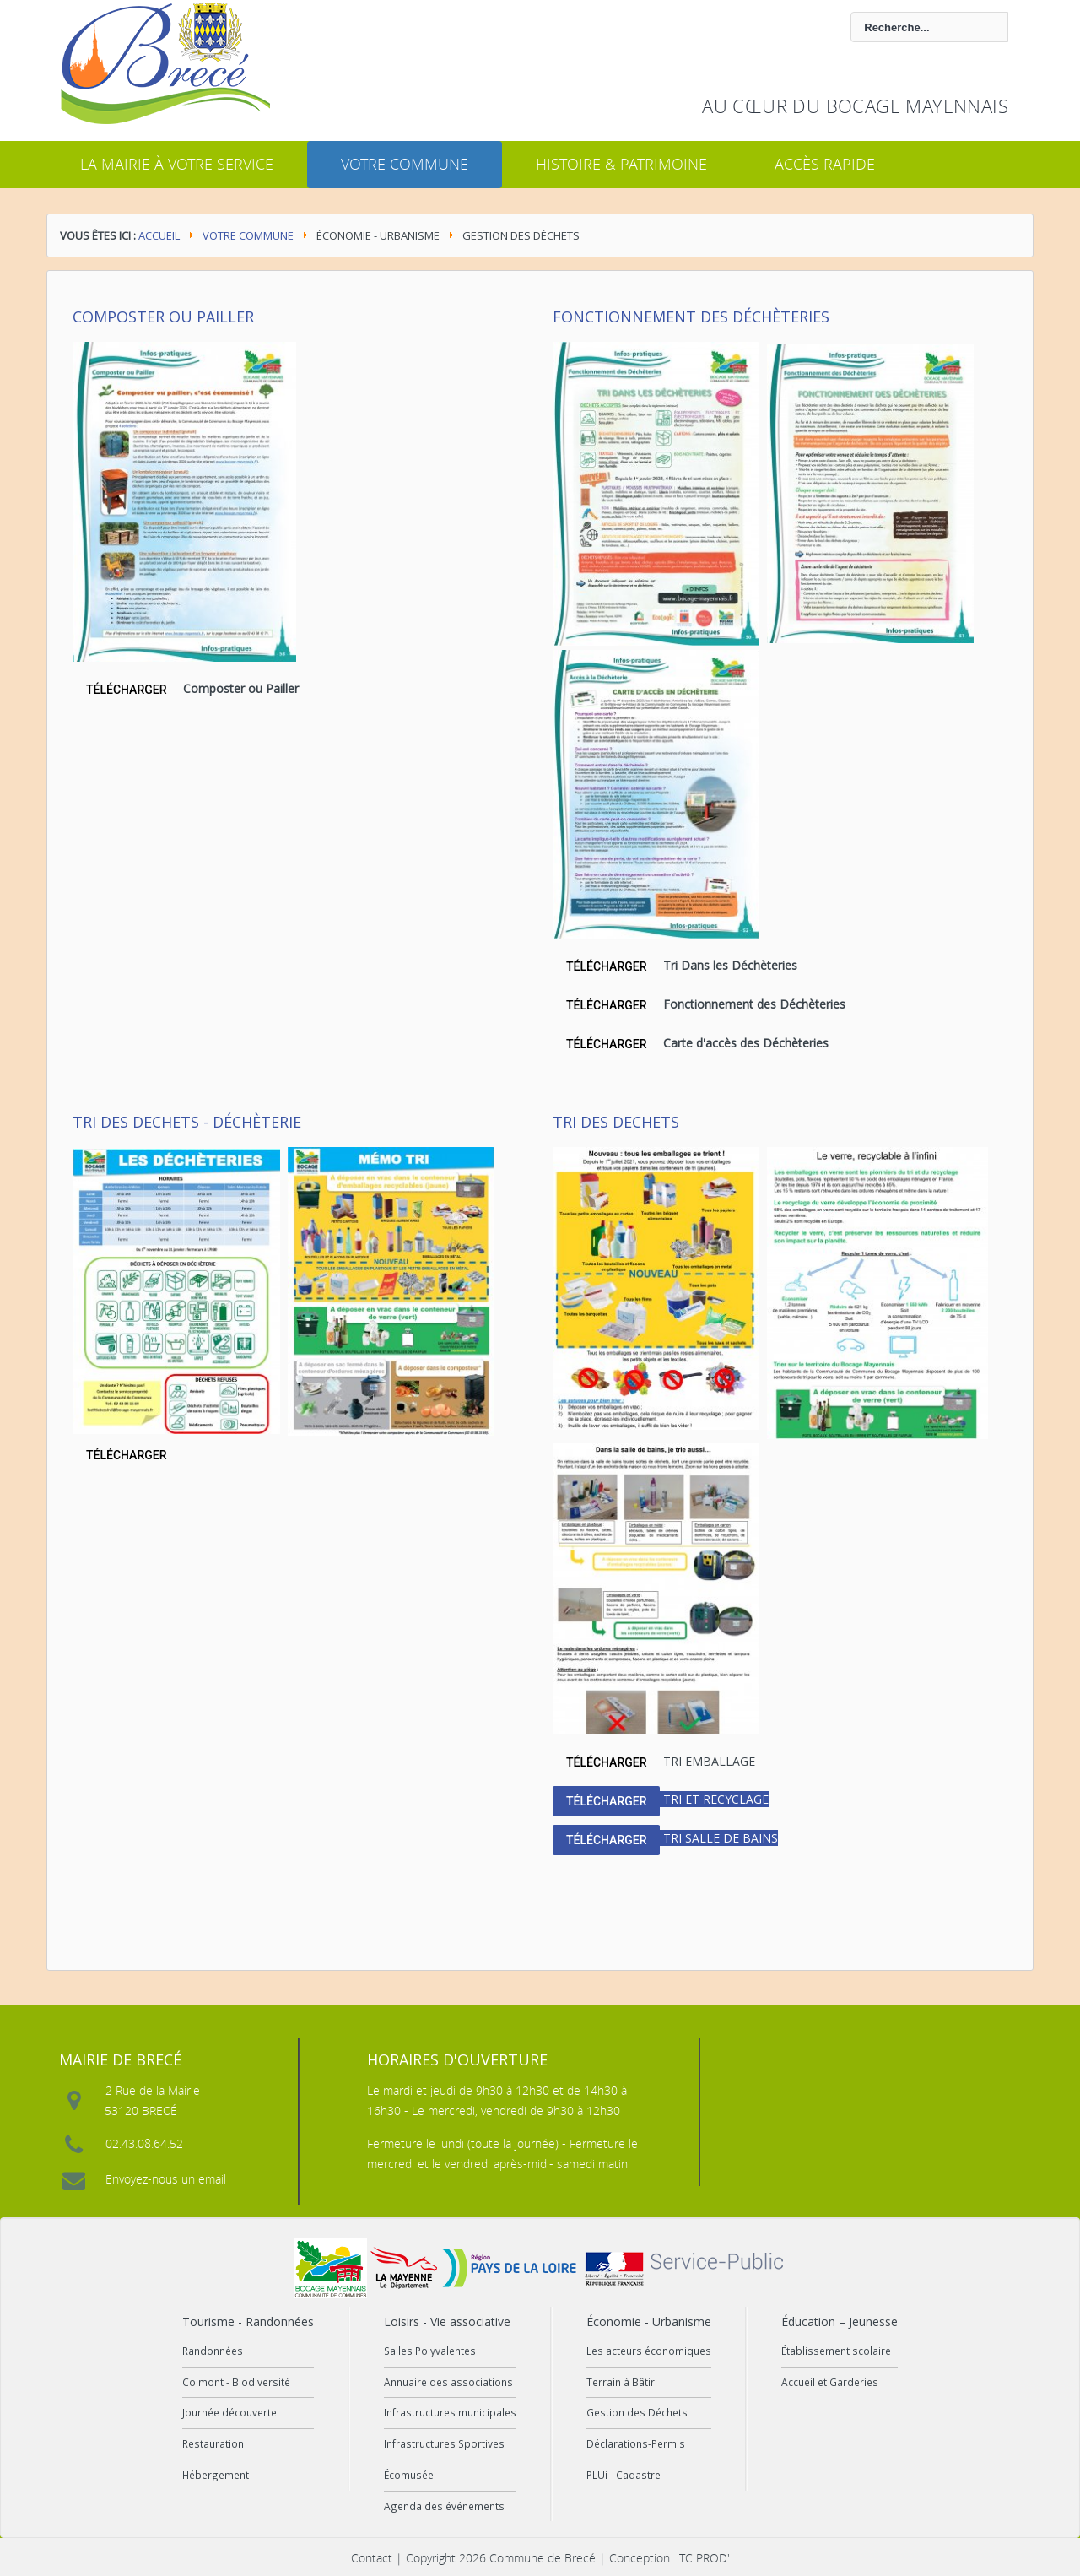 The image size is (1080, 2576). I want to click on Infrastructures Sportives, so click(444, 2443).